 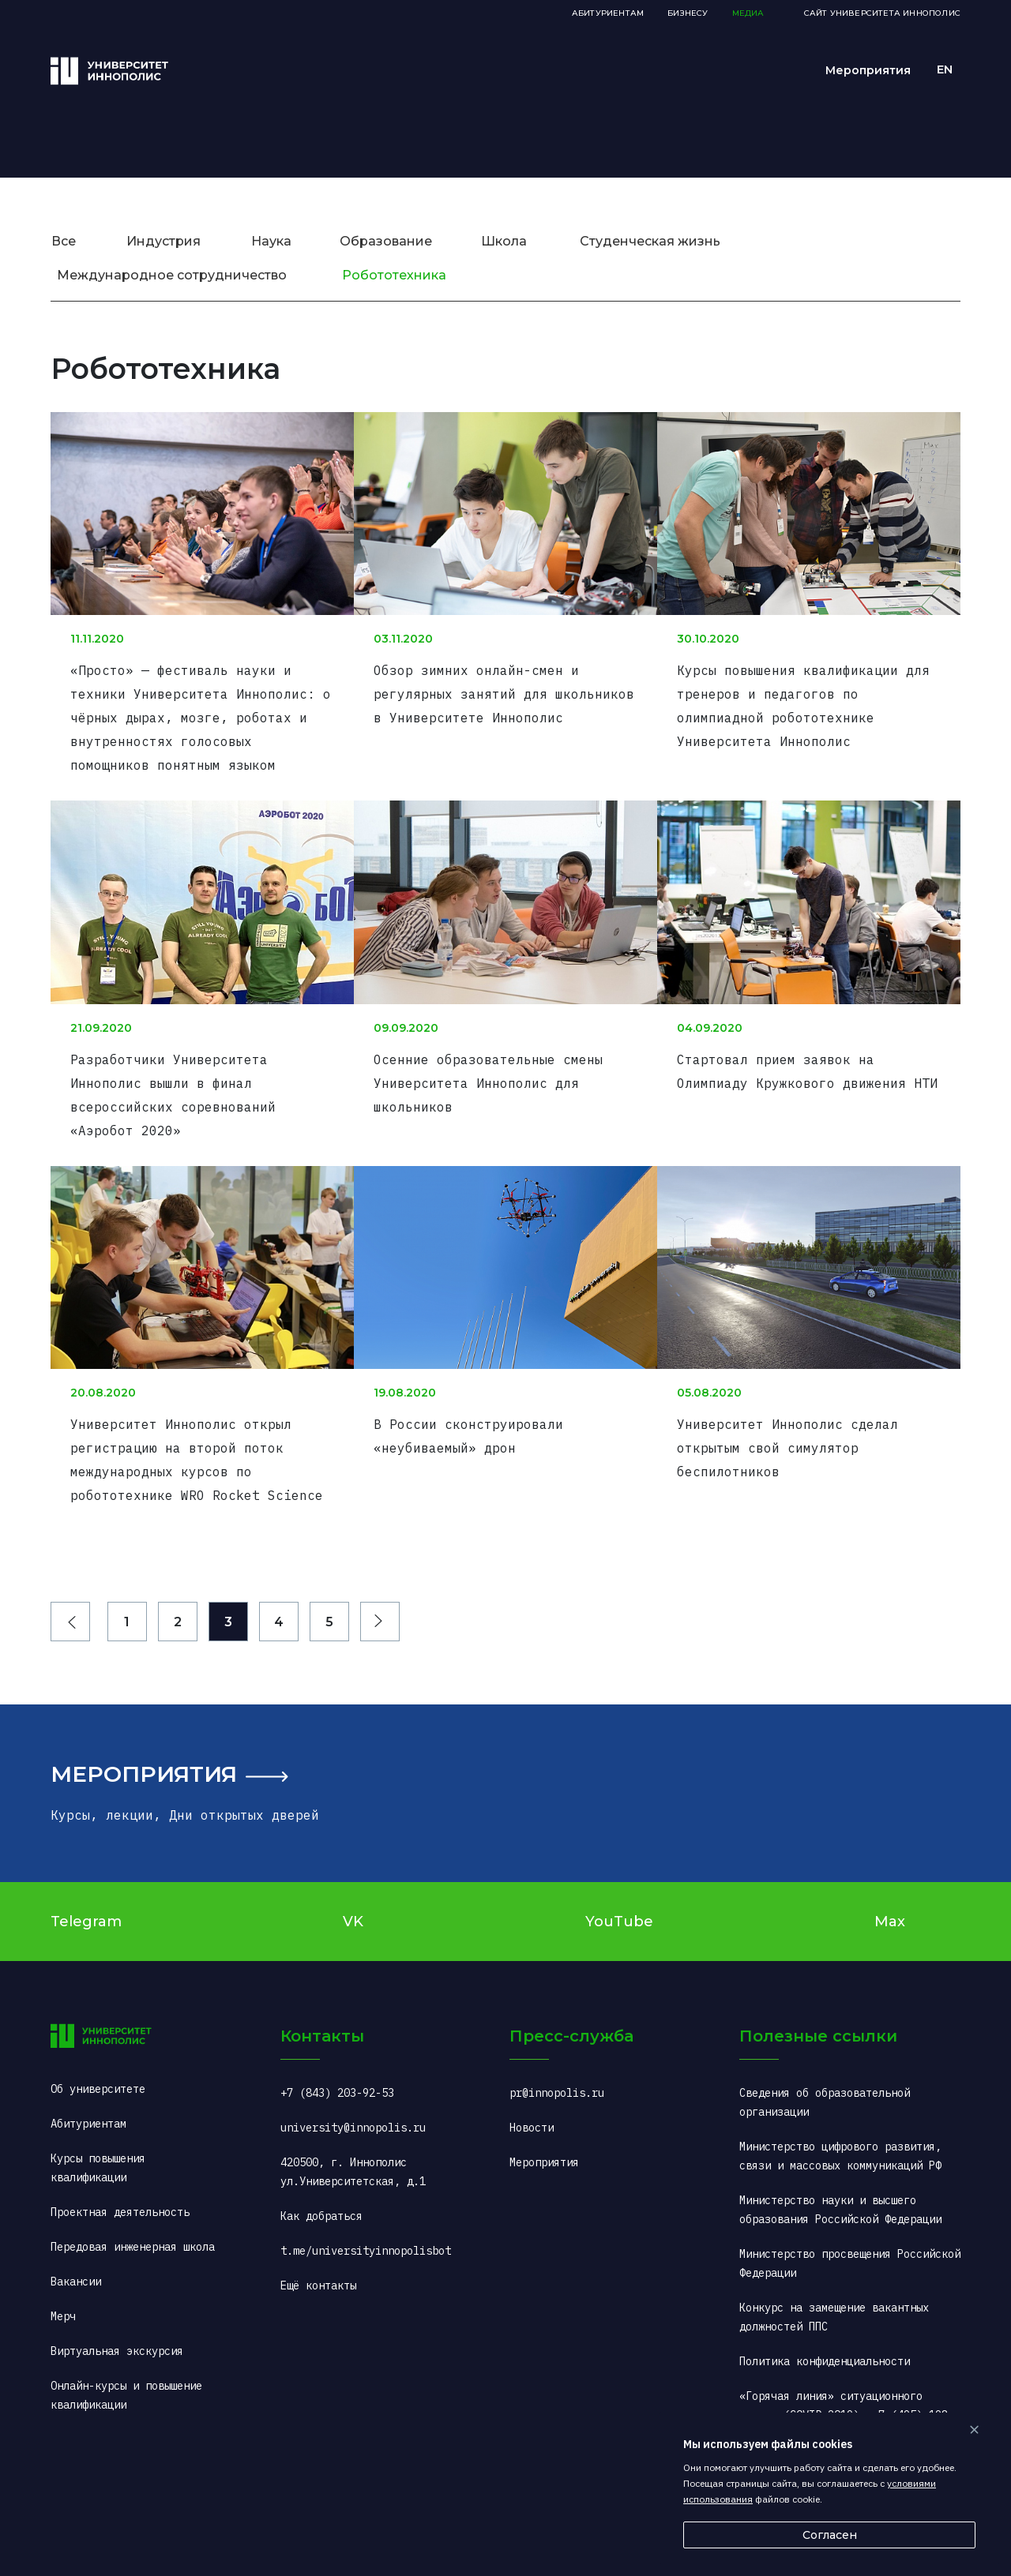 What do you see at coordinates (687, 13) in the screenshot?
I see `Бизнесу` at bounding box center [687, 13].